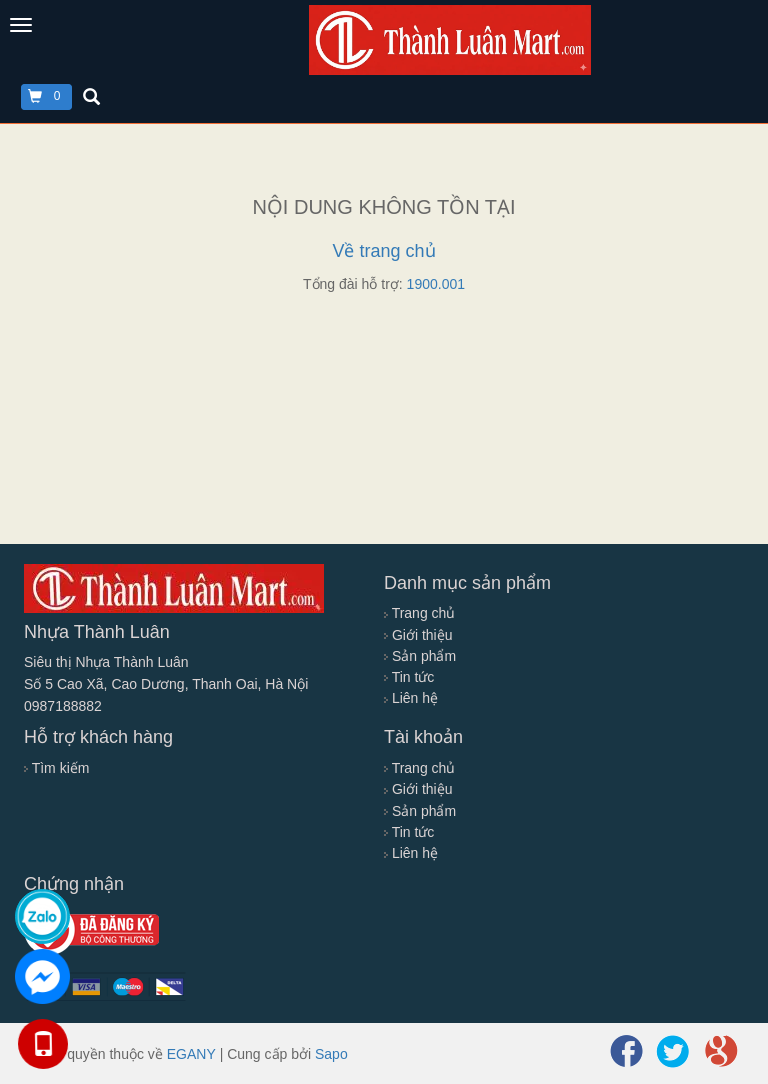 This screenshot has width=768, height=1084. What do you see at coordinates (420, 656) in the screenshot?
I see `Sản phẩm` at bounding box center [420, 656].